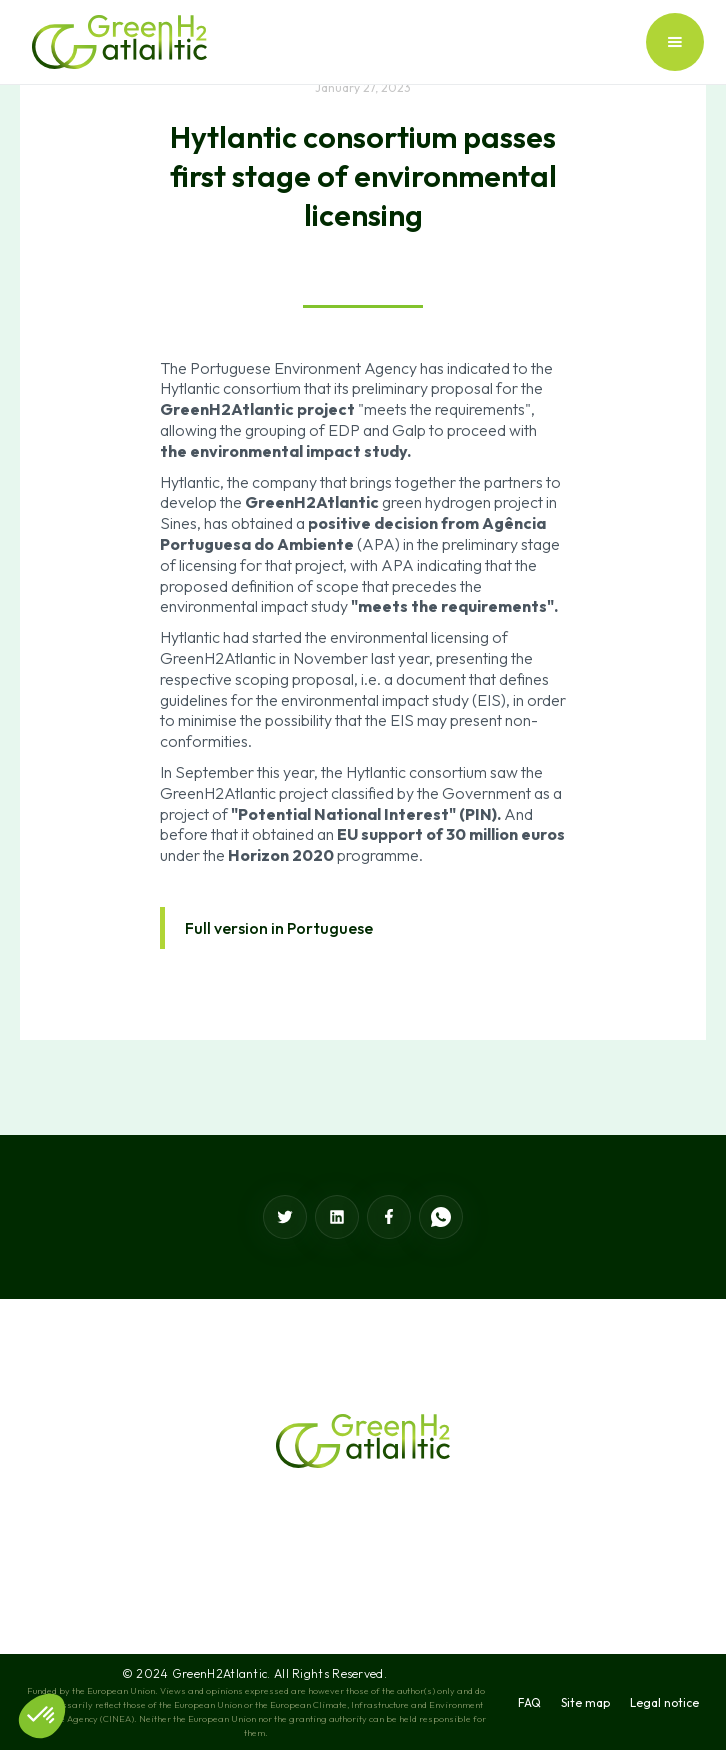  What do you see at coordinates (585, 1702) in the screenshot?
I see `Site map` at bounding box center [585, 1702].